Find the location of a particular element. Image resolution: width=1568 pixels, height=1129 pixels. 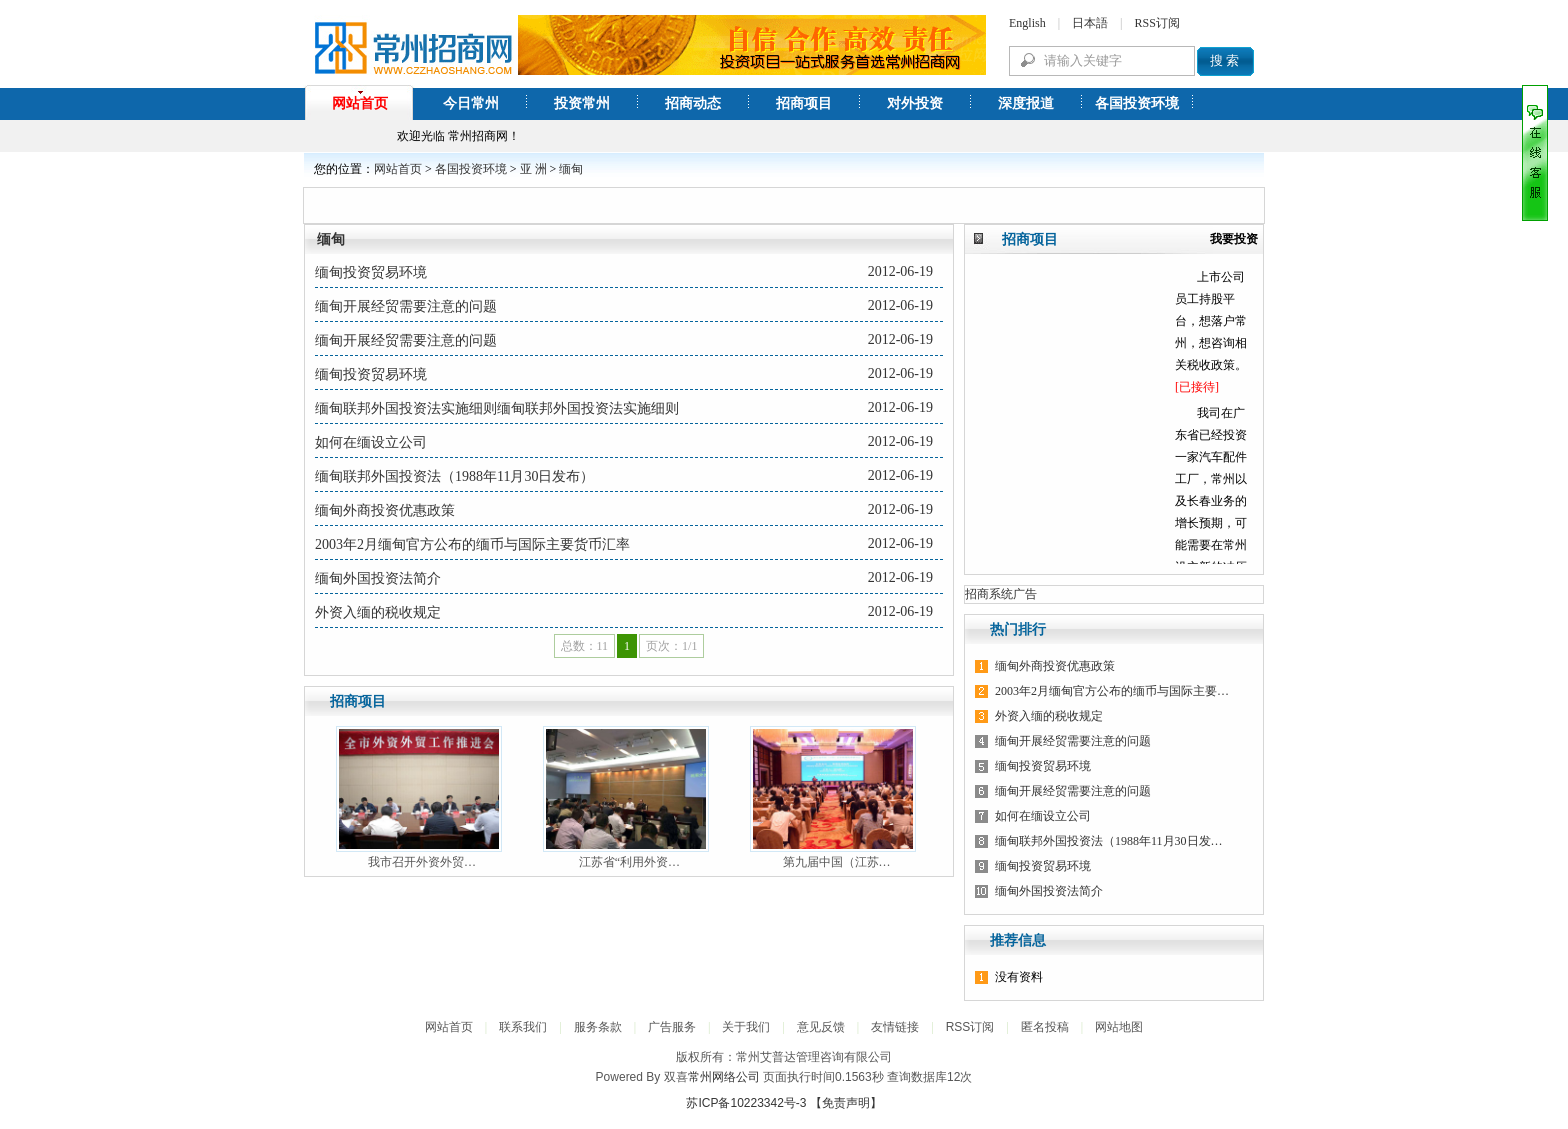

缅甸联邦外国投资法实施细则缅甸联邦外国投资法实施细则 is located at coordinates (497, 408).